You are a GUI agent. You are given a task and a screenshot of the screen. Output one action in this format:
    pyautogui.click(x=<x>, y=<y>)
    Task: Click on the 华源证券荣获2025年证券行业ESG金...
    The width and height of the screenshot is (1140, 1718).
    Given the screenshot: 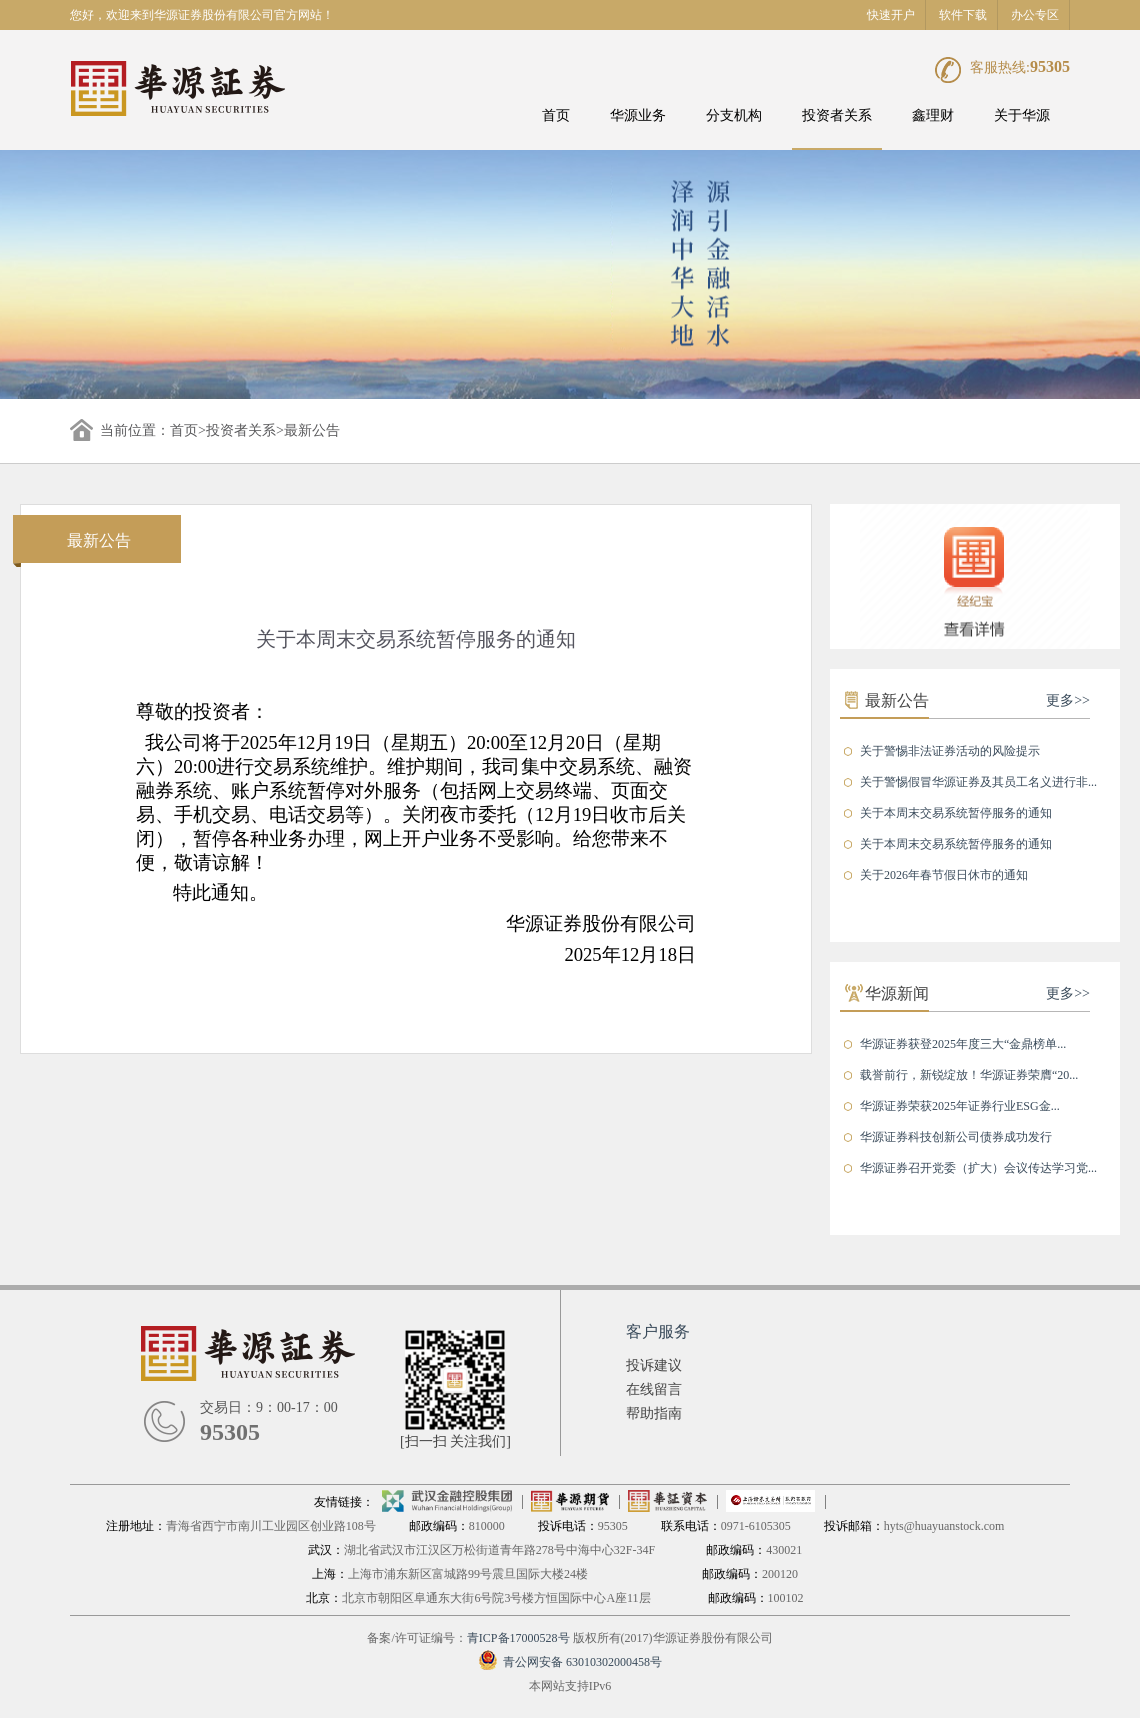 What is the action you would take?
    pyautogui.click(x=960, y=1106)
    